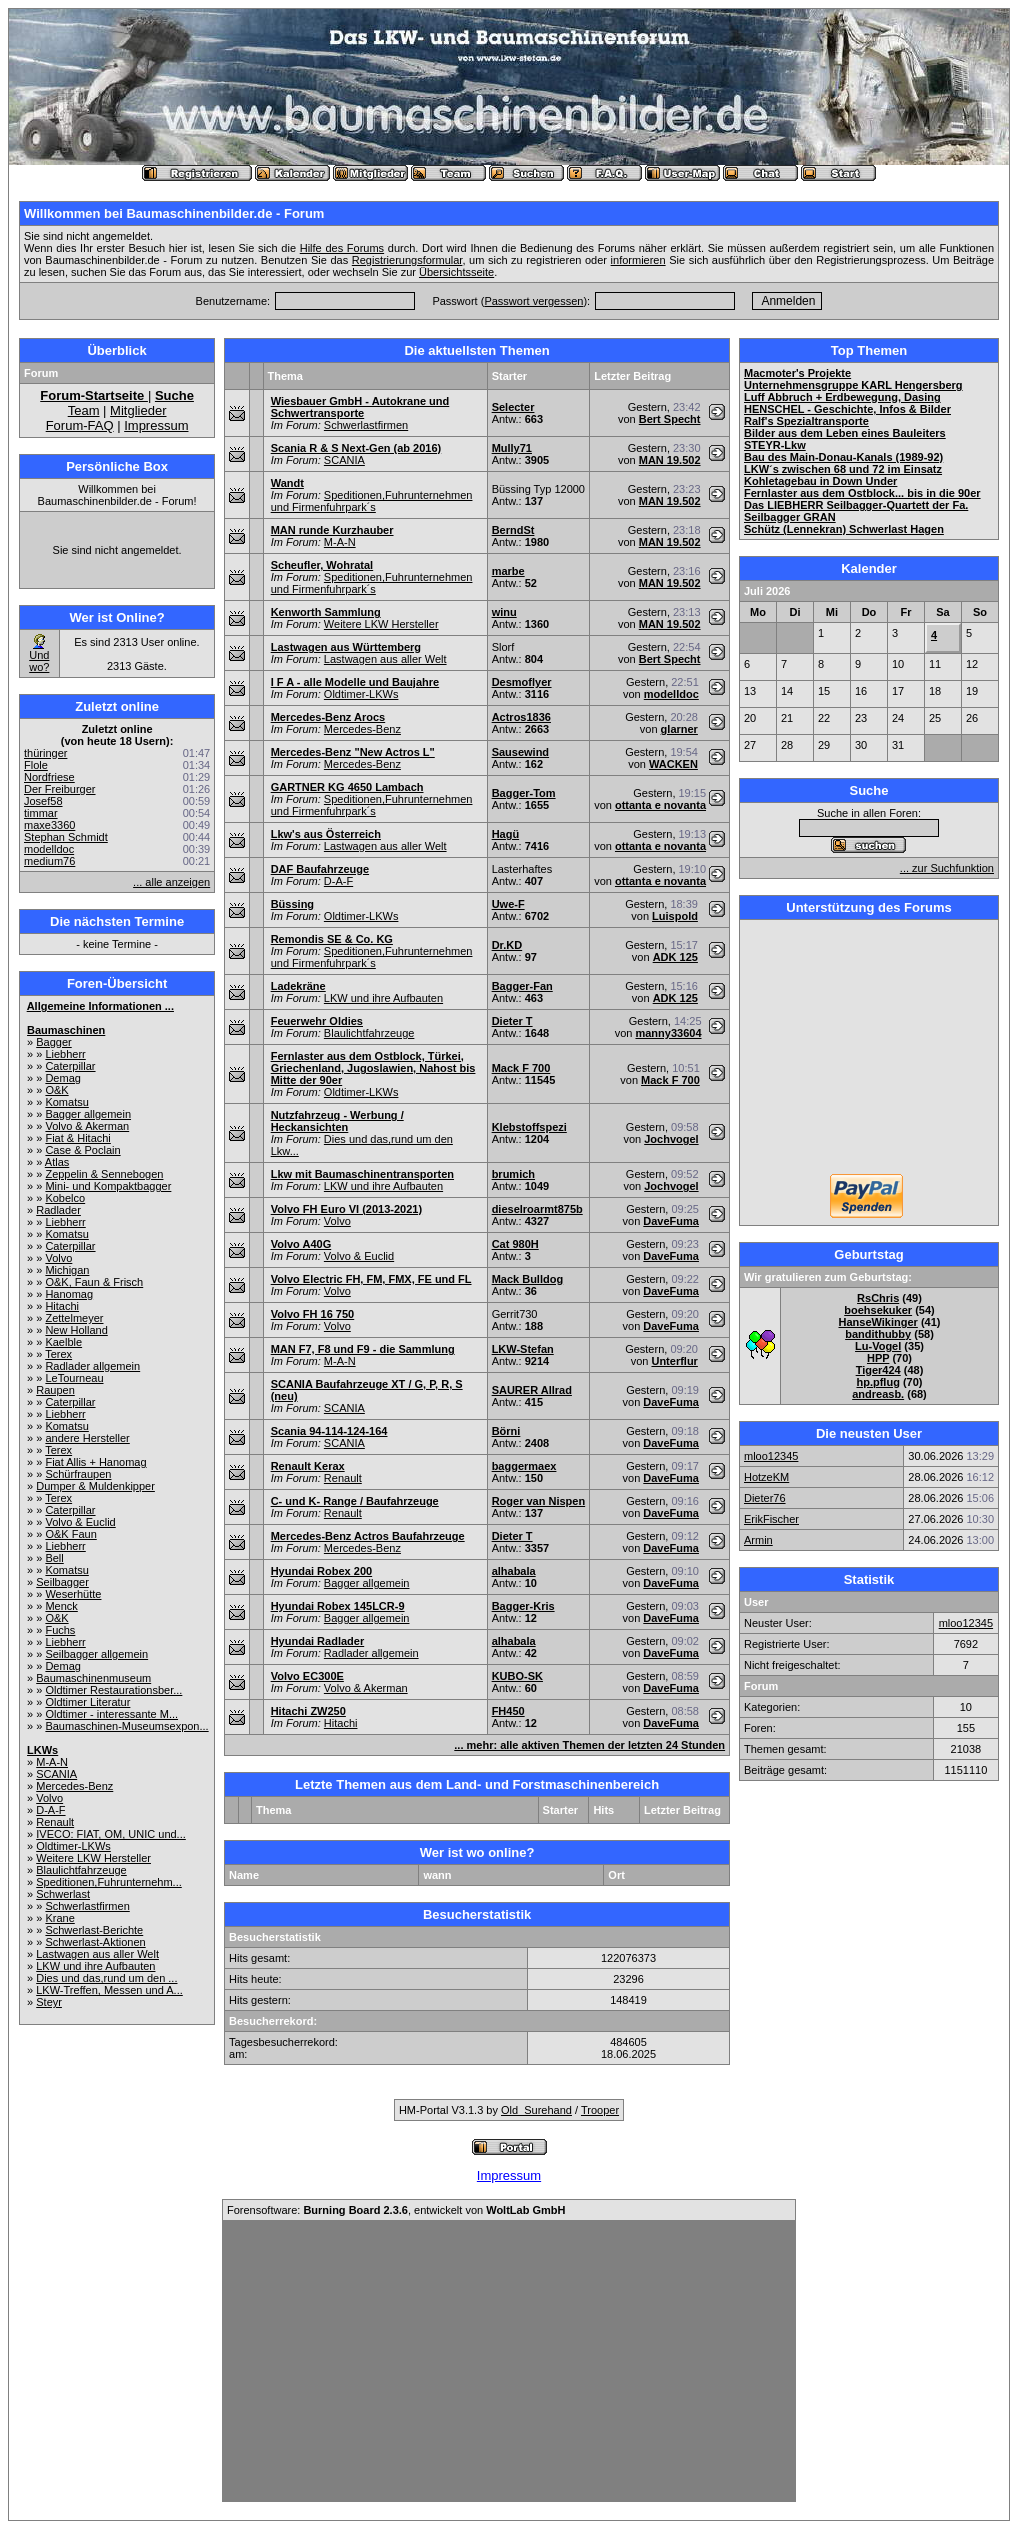 The width and height of the screenshot is (1010, 2529). I want to click on Fernlaster aus dem Ostblock, Türkei, Griechenland, Jugoslawien, Nahost bis Mitte der 90er, so click(373, 1068).